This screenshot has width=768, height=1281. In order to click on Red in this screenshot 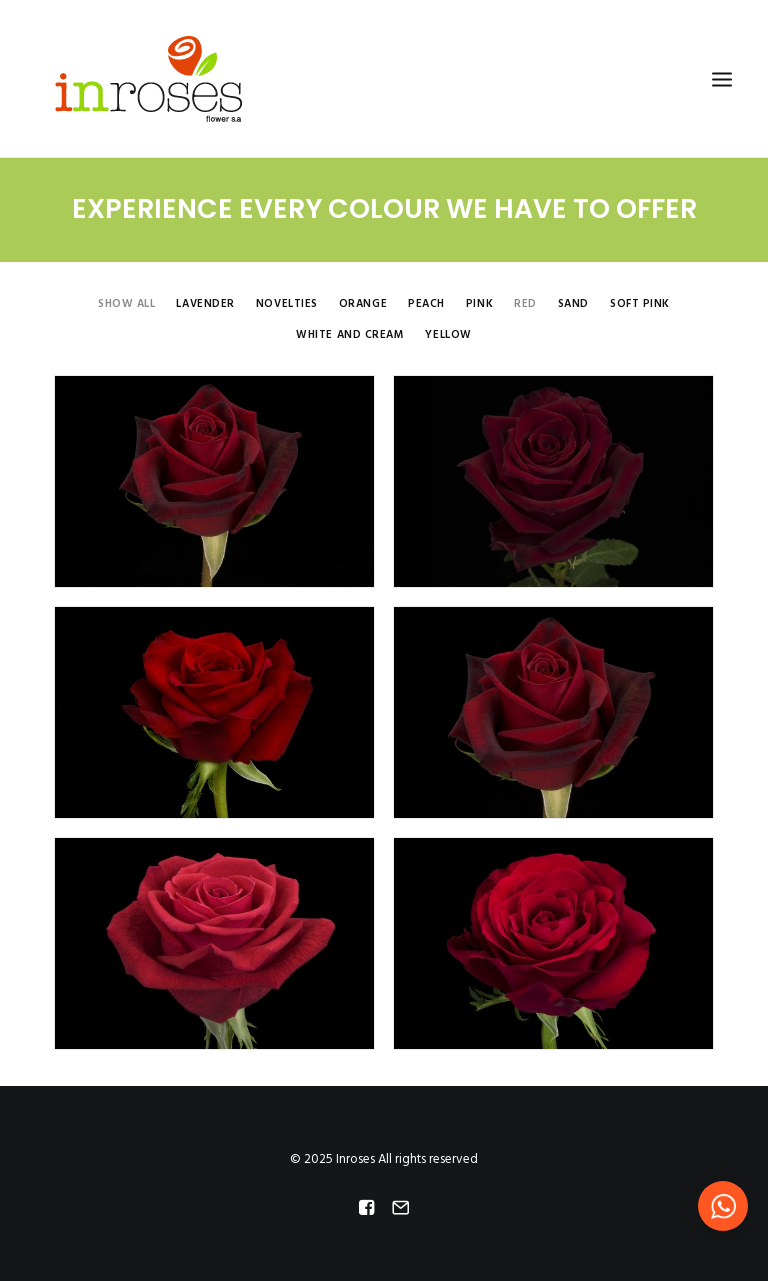, I will do `click(525, 305)`.